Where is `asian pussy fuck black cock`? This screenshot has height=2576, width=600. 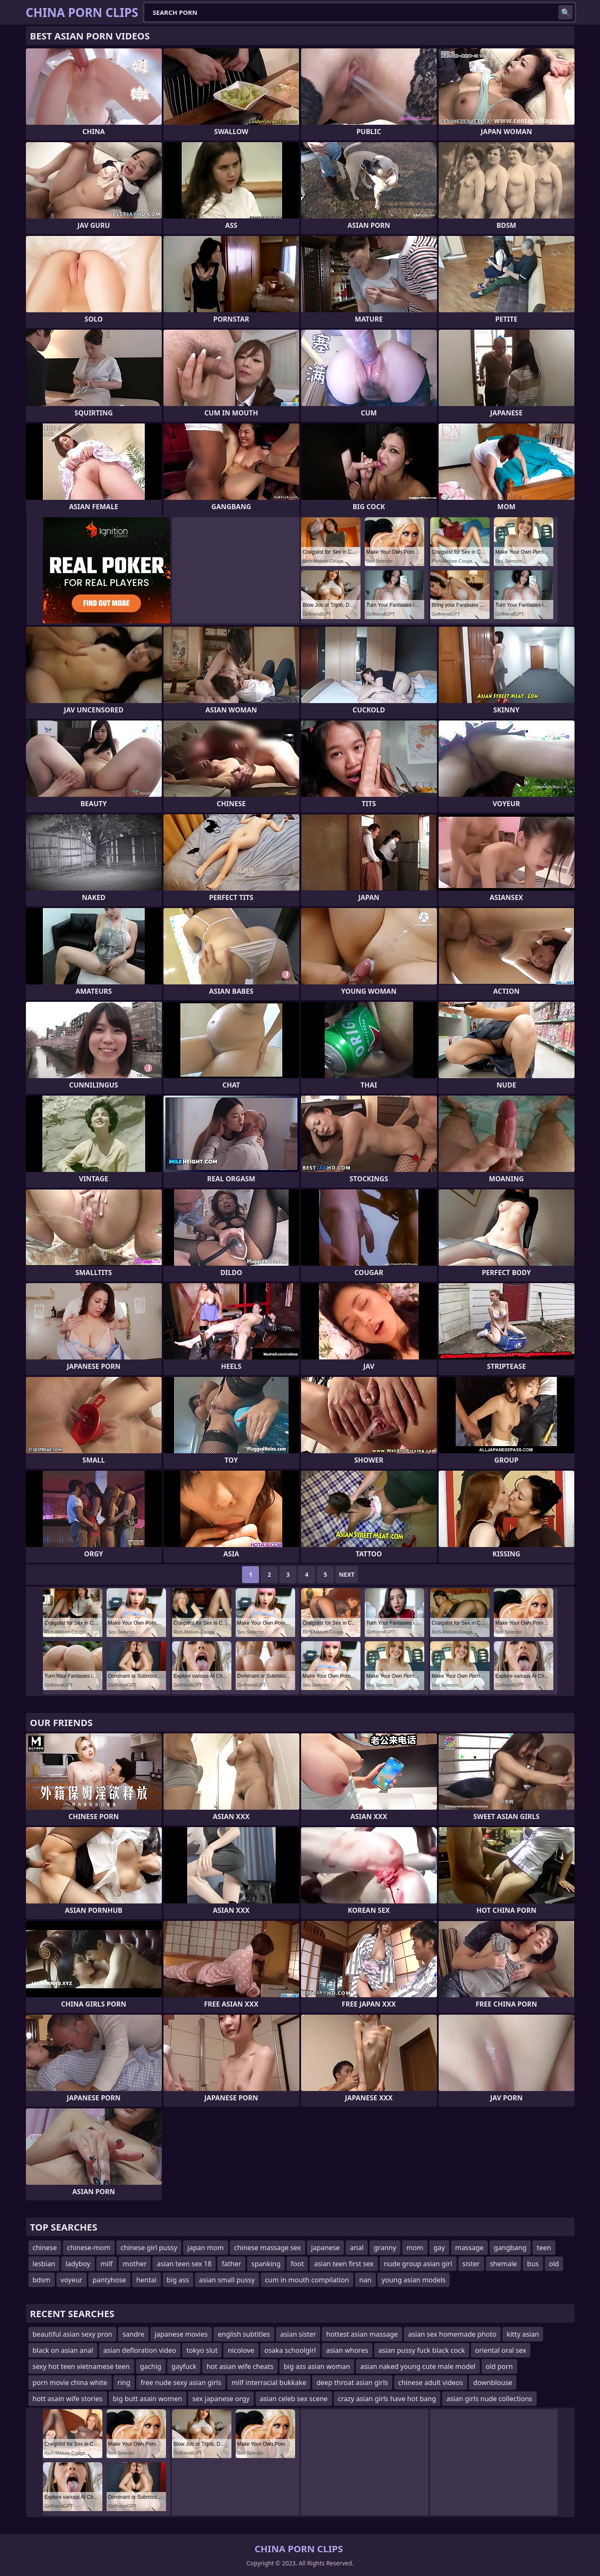 asian pussy fuck black cock is located at coordinates (421, 2350).